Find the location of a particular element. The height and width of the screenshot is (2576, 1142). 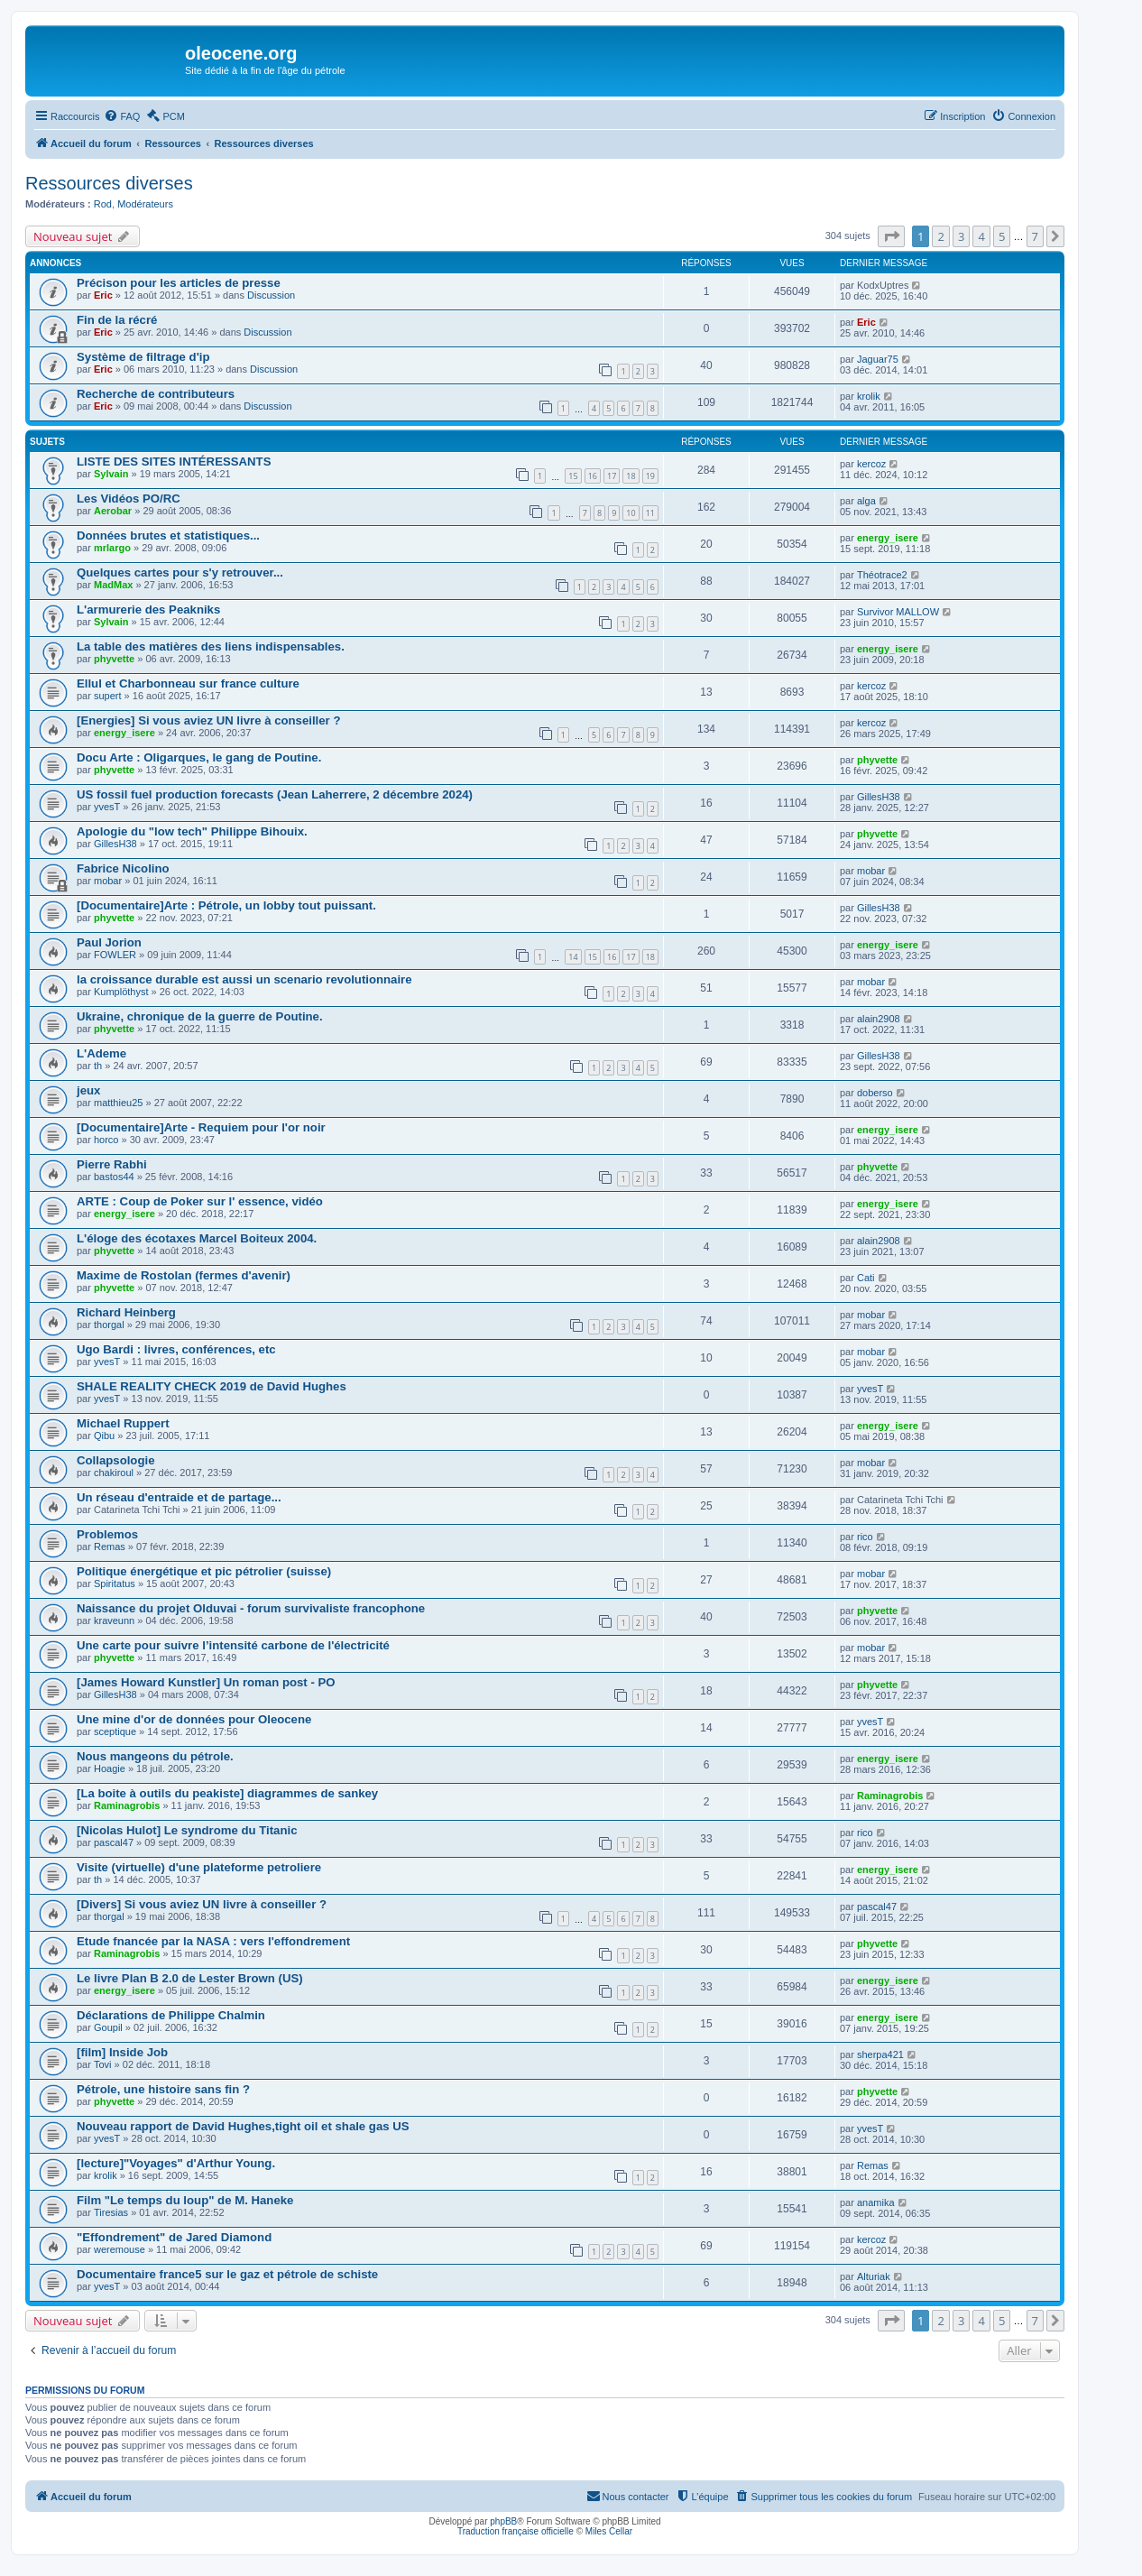

Kumplöthyst is located at coordinates (121, 991).